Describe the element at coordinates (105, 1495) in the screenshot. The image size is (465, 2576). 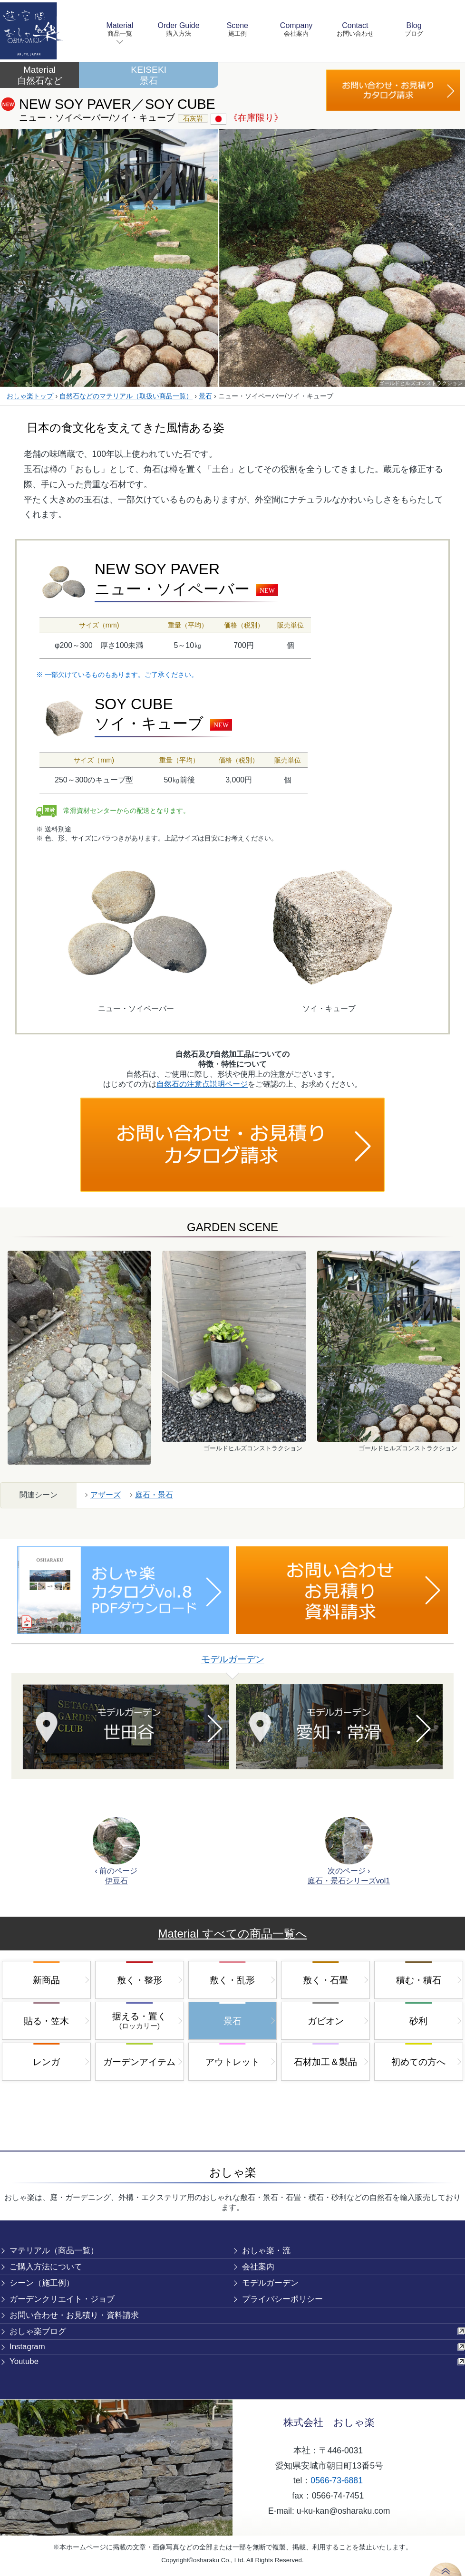
I see `アザーズ` at that location.